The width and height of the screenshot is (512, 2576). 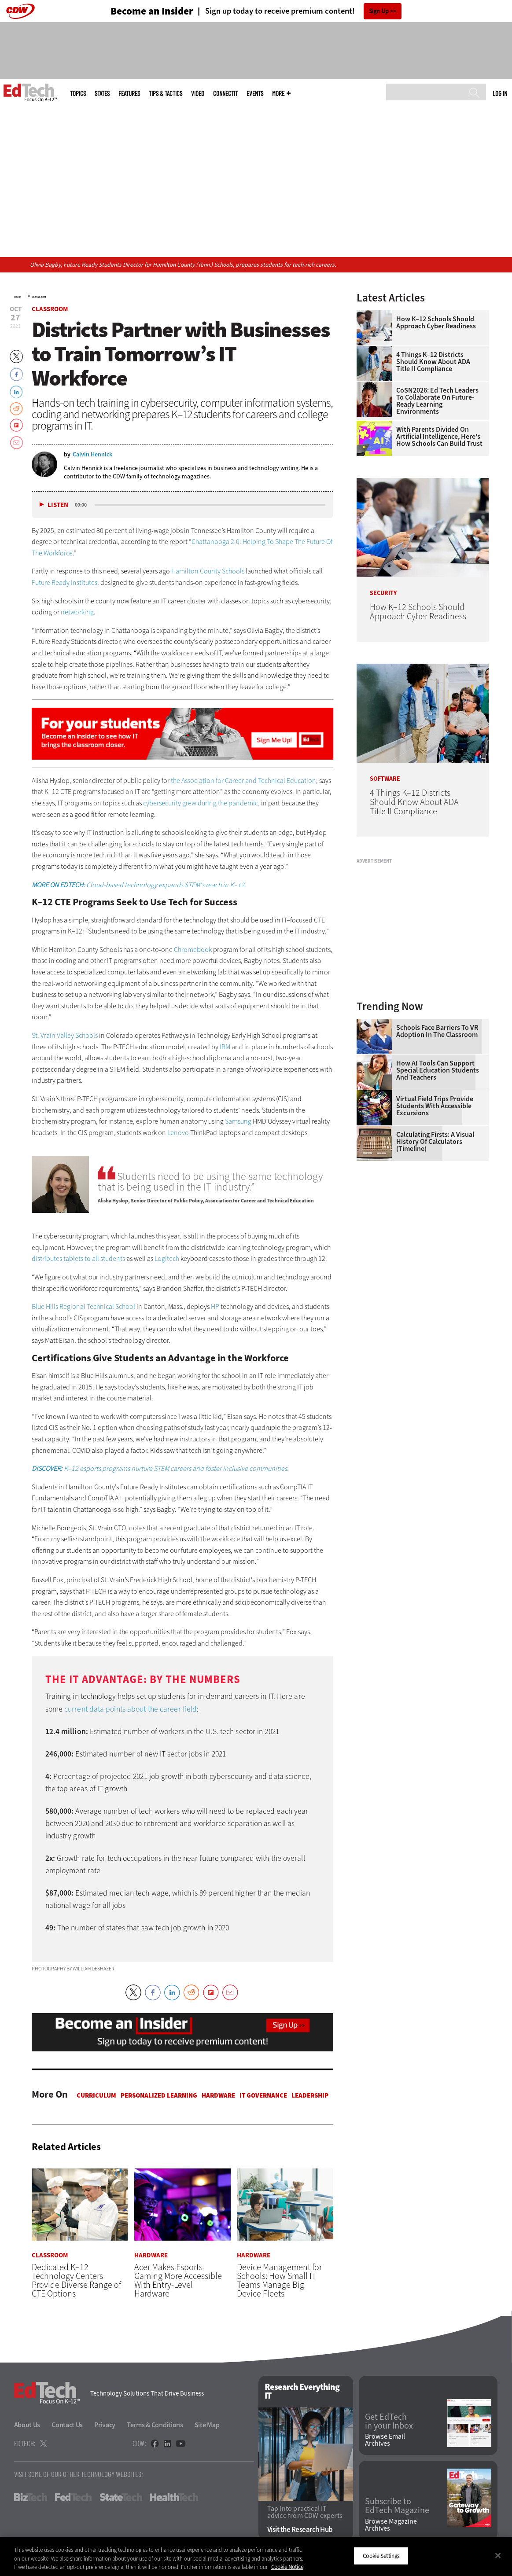 I want to click on Blue Hills Regional Technical School, so click(x=84, y=1306).